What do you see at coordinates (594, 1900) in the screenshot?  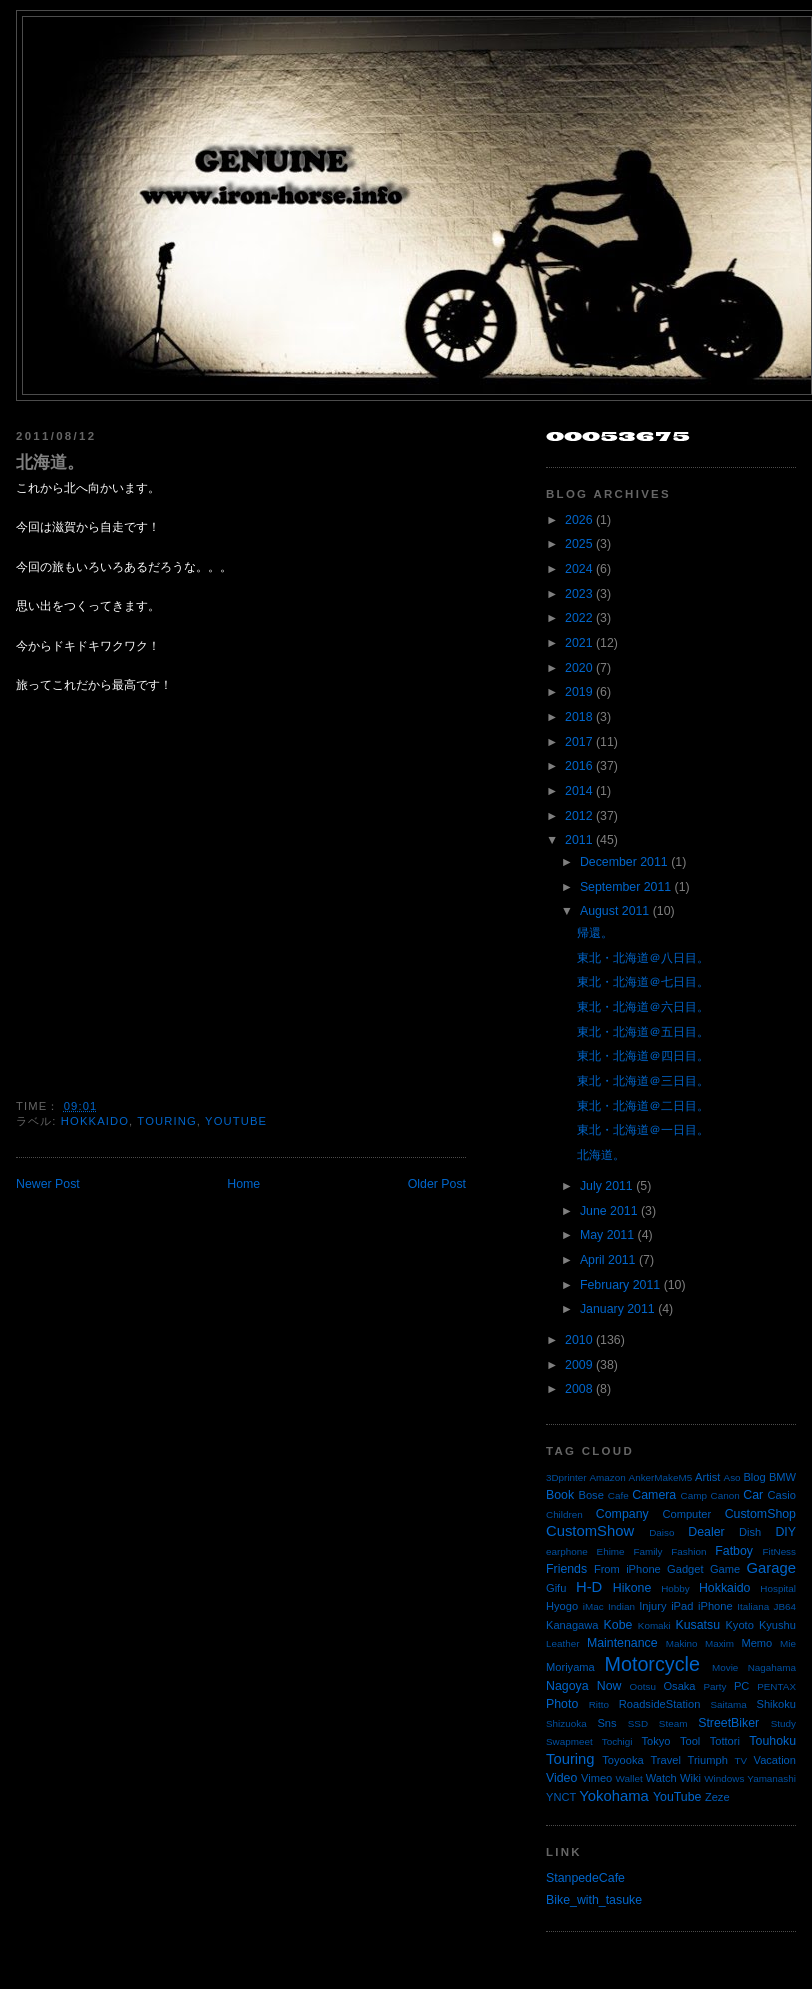 I see `Bike_with_tasuke` at bounding box center [594, 1900].